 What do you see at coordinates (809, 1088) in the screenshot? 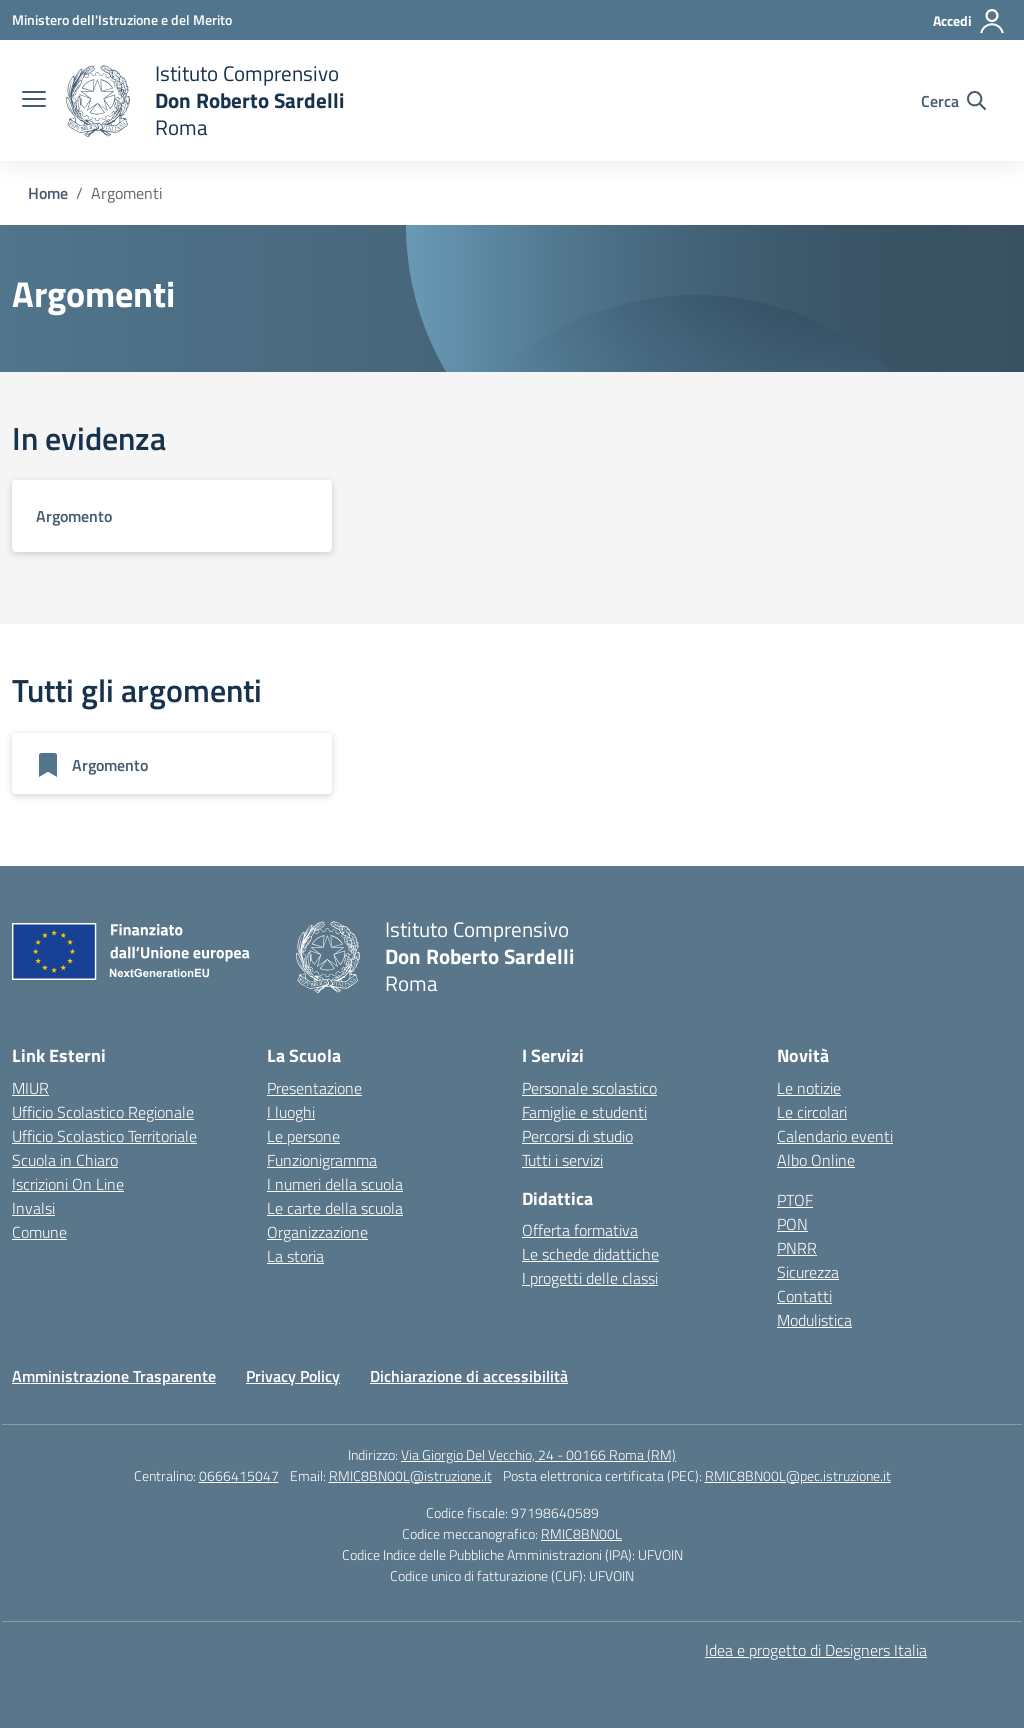
I see `Le notizie` at bounding box center [809, 1088].